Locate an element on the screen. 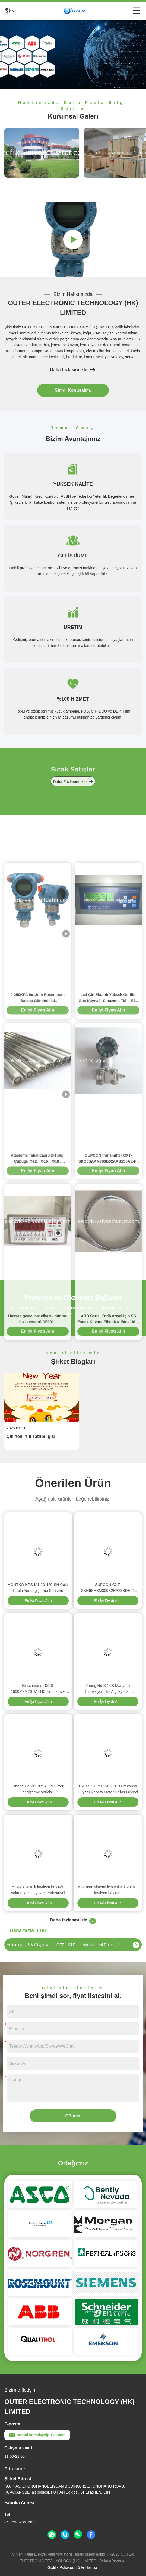  Zhong He ZH1071A LVDT Yer değiştirme vericisi. is located at coordinates (38, 1789).